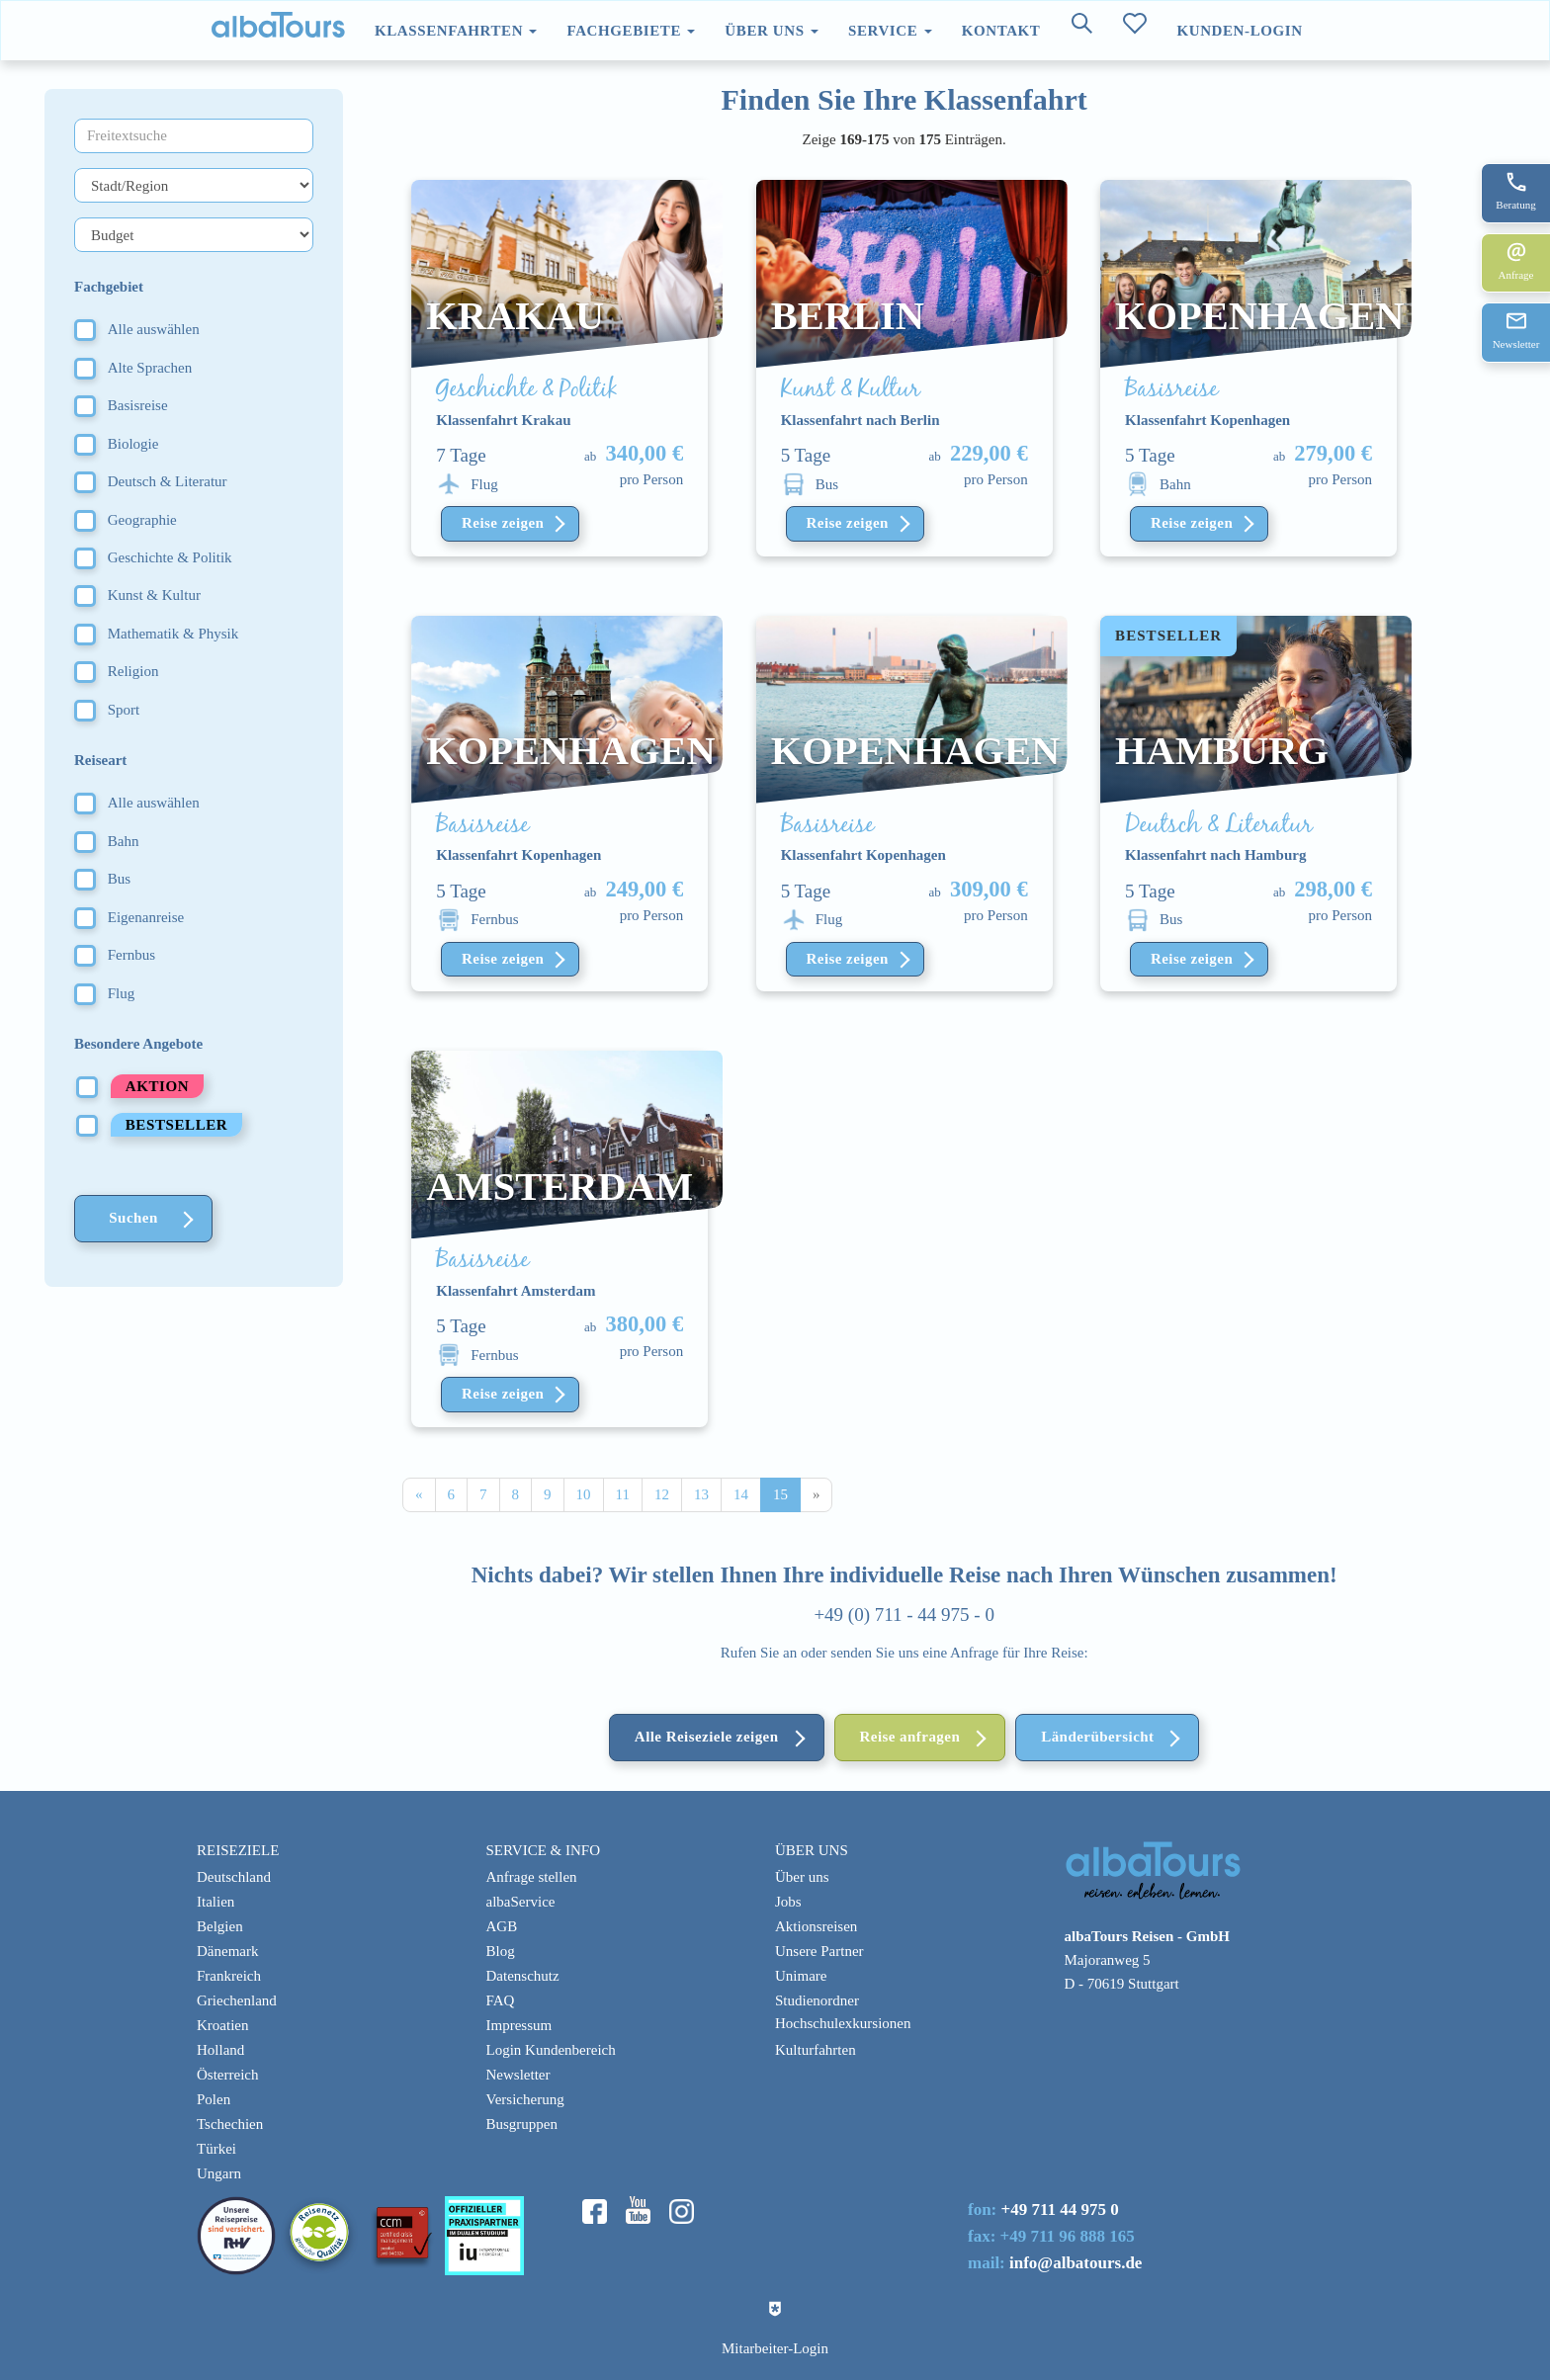  I want to click on Reiseart, so click(100, 760).